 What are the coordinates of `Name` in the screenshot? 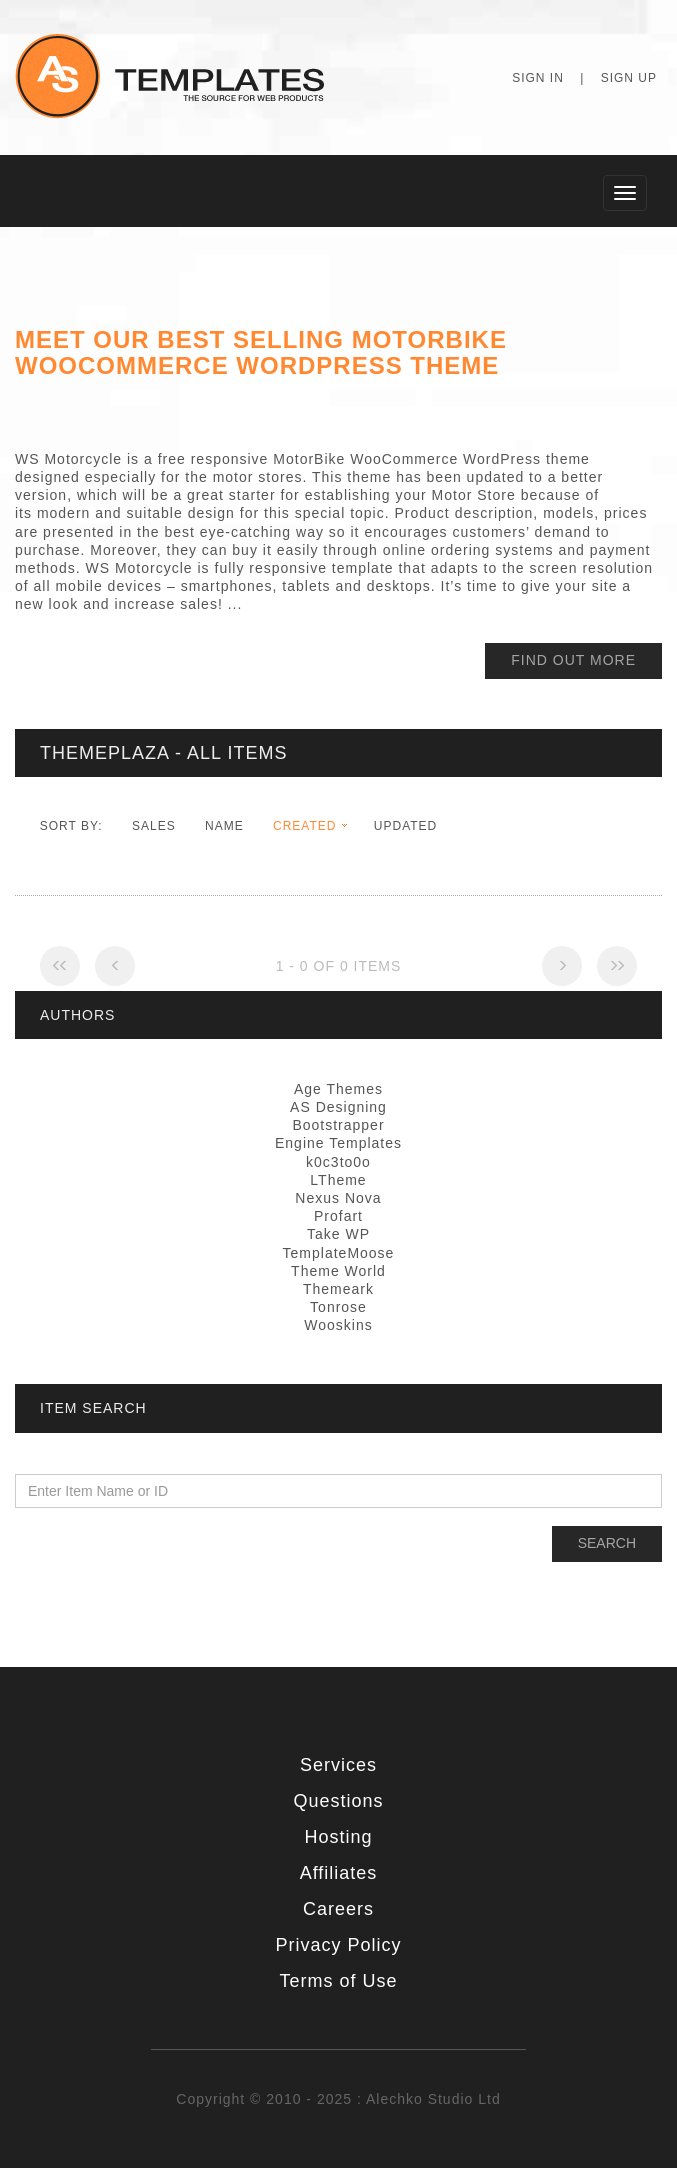 It's located at (224, 826).